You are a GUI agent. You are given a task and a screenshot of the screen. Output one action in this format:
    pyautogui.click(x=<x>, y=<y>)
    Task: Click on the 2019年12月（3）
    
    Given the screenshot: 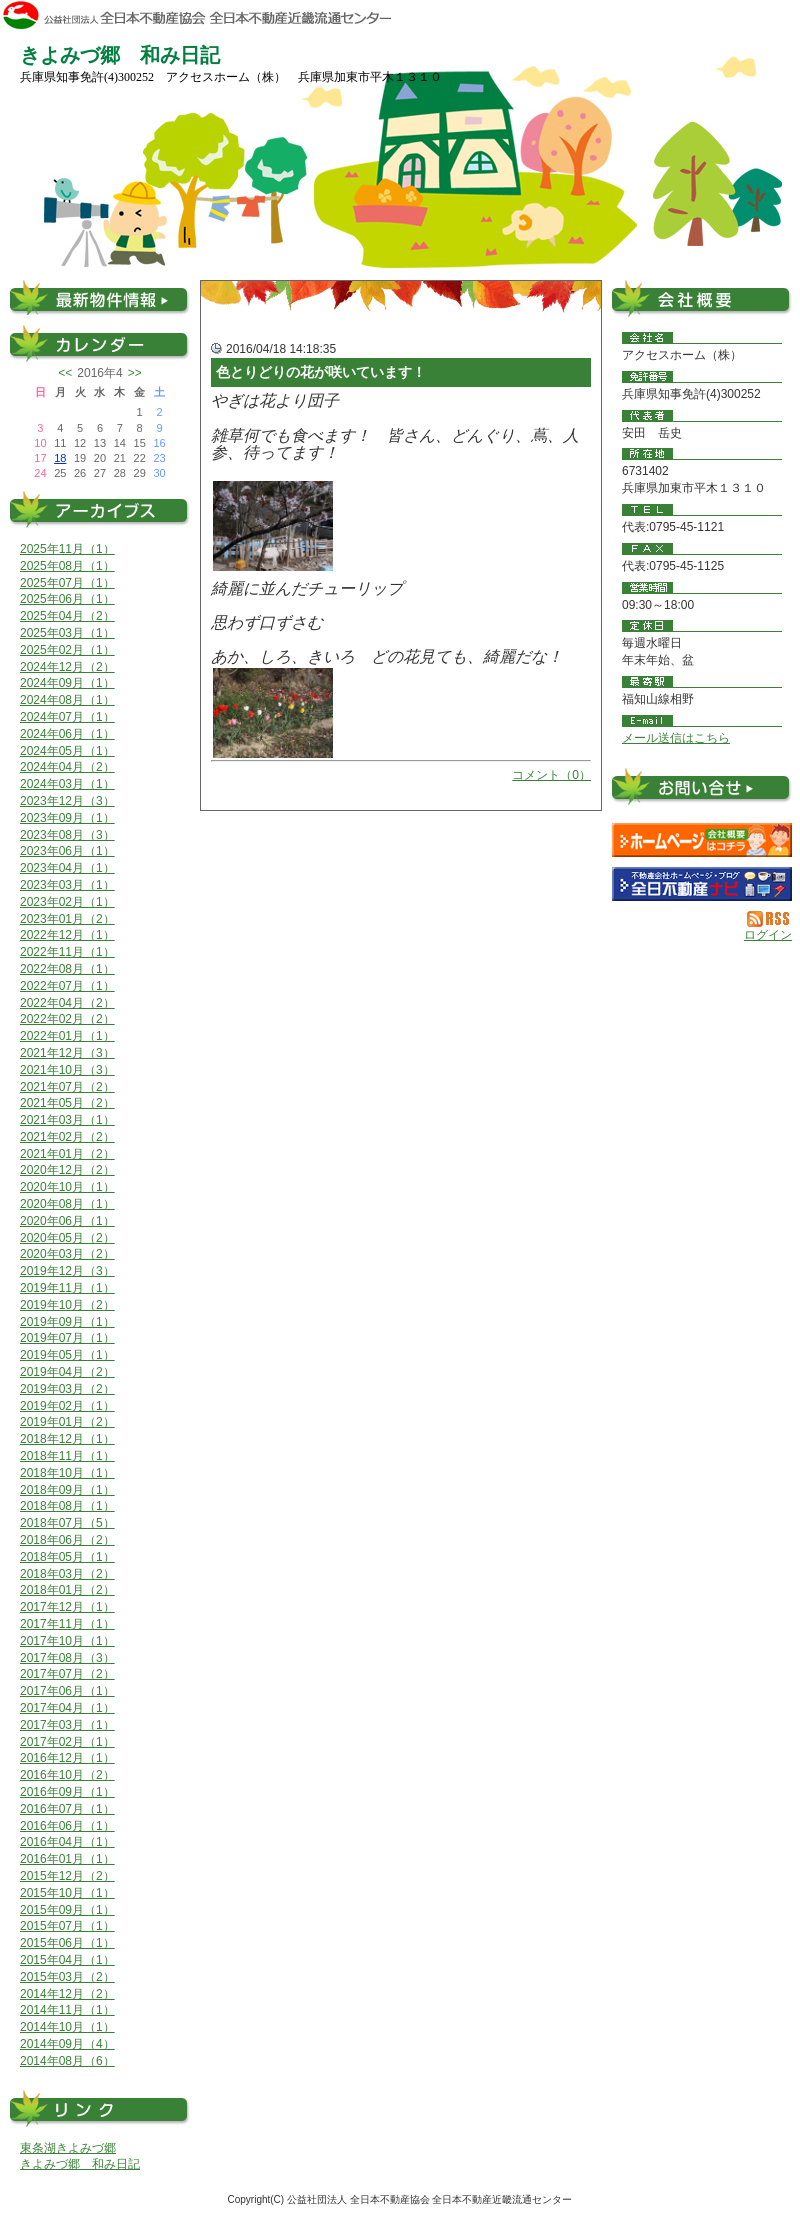 What is the action you would take?
    pyautogui.click(x=67, y=1271)
    